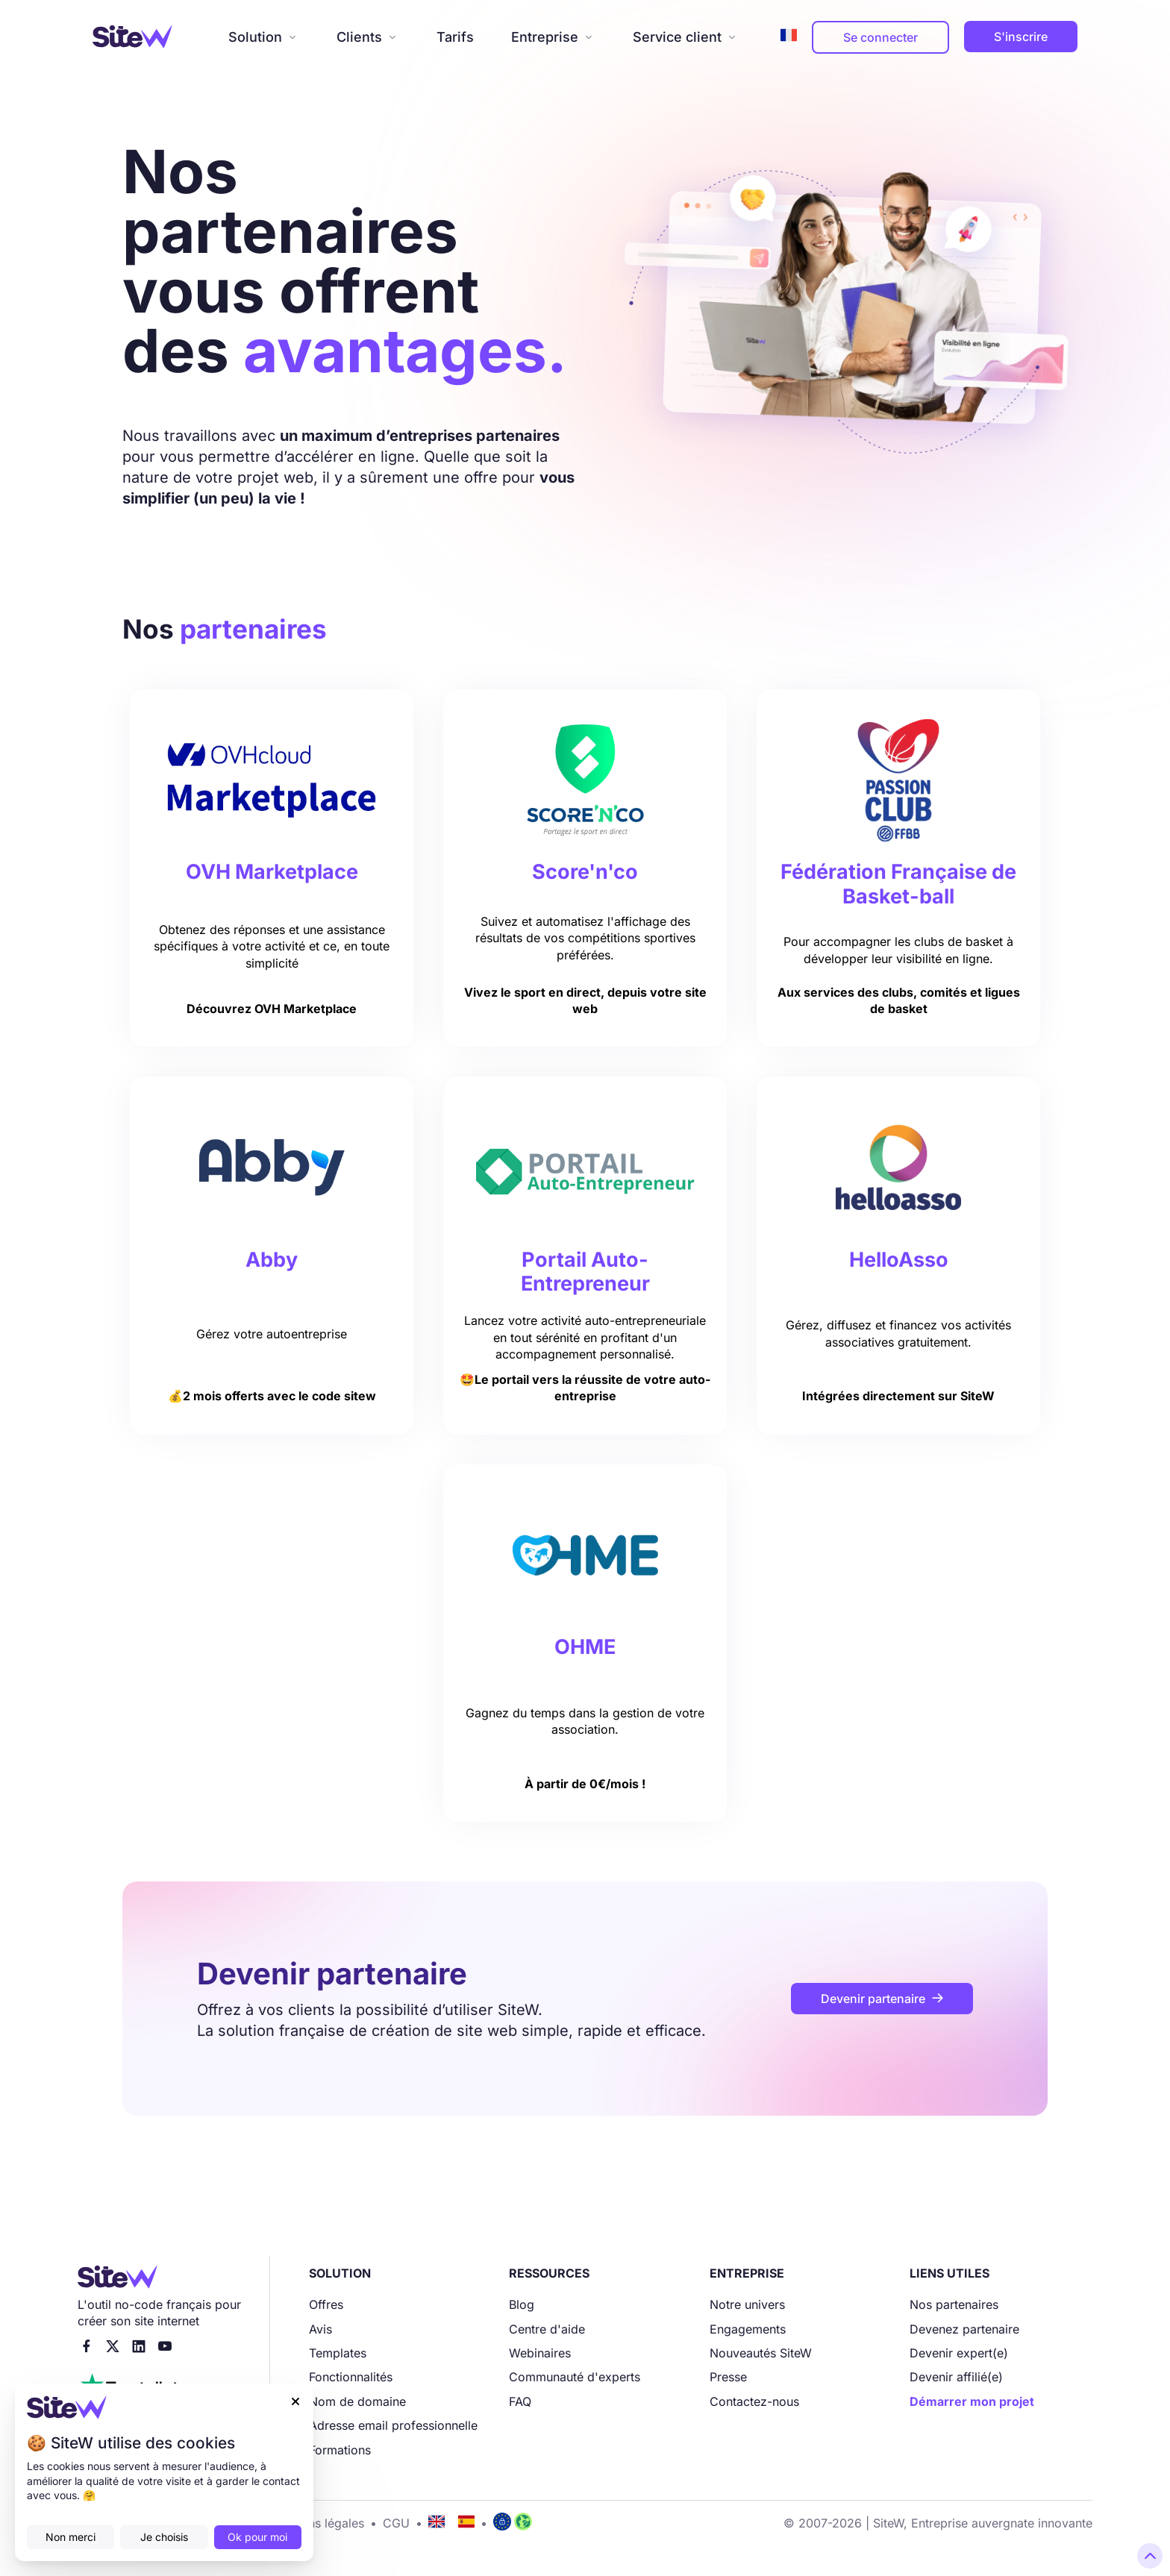 The image size is (1170, 2576). Describe the element at coordinates (972, 2401) in the screenshot. I see `Démarrer mon projet` at that location.